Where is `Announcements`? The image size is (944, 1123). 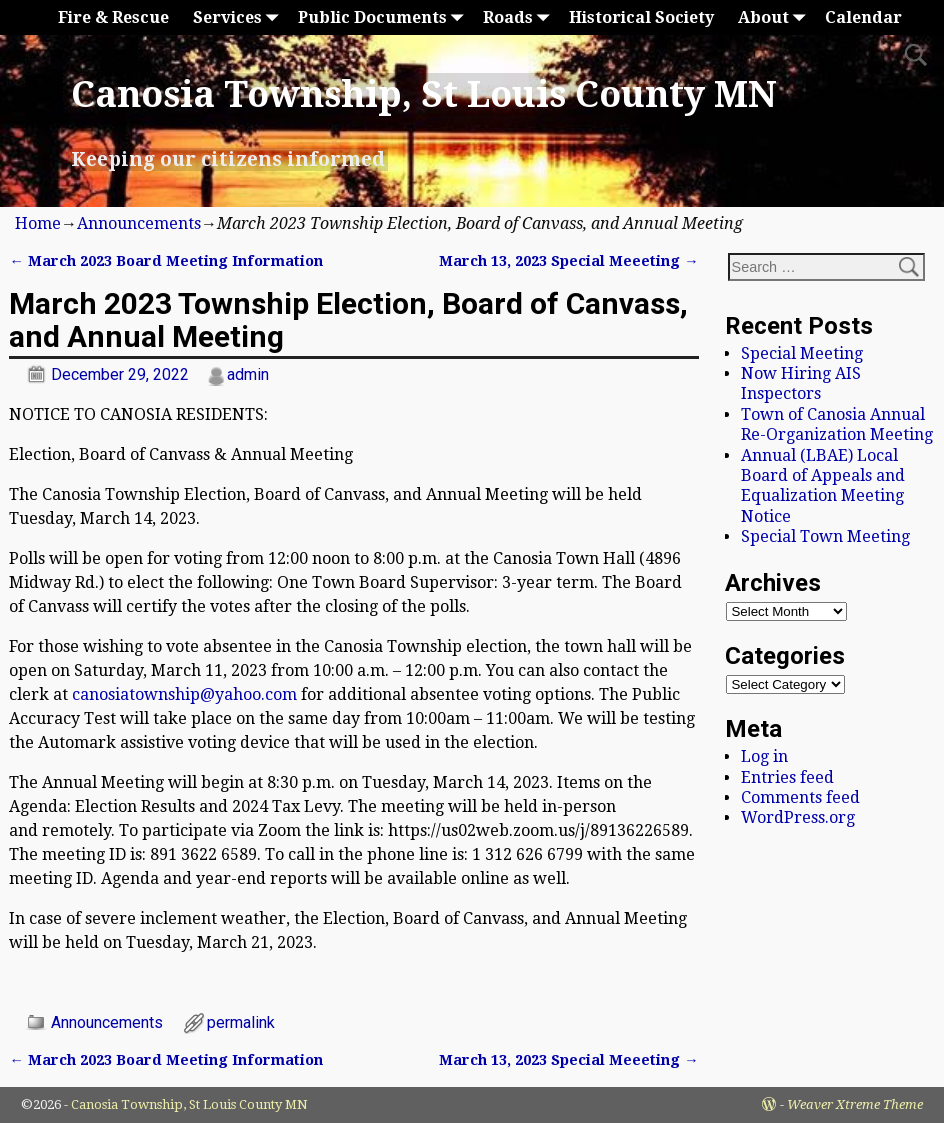
Announcements is located at coordinates (139, 223).